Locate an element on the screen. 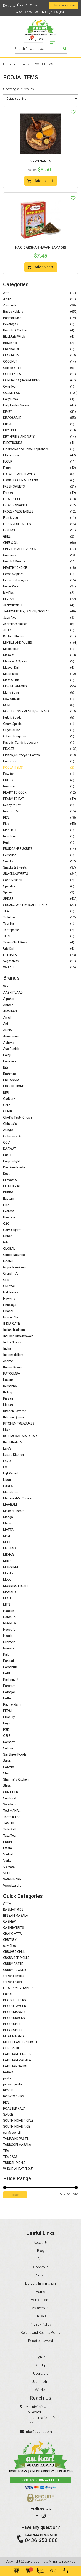 The height and width of the screenshot is (2576, 81). TAJ MAHAL is located at coordinates (12, 1811).